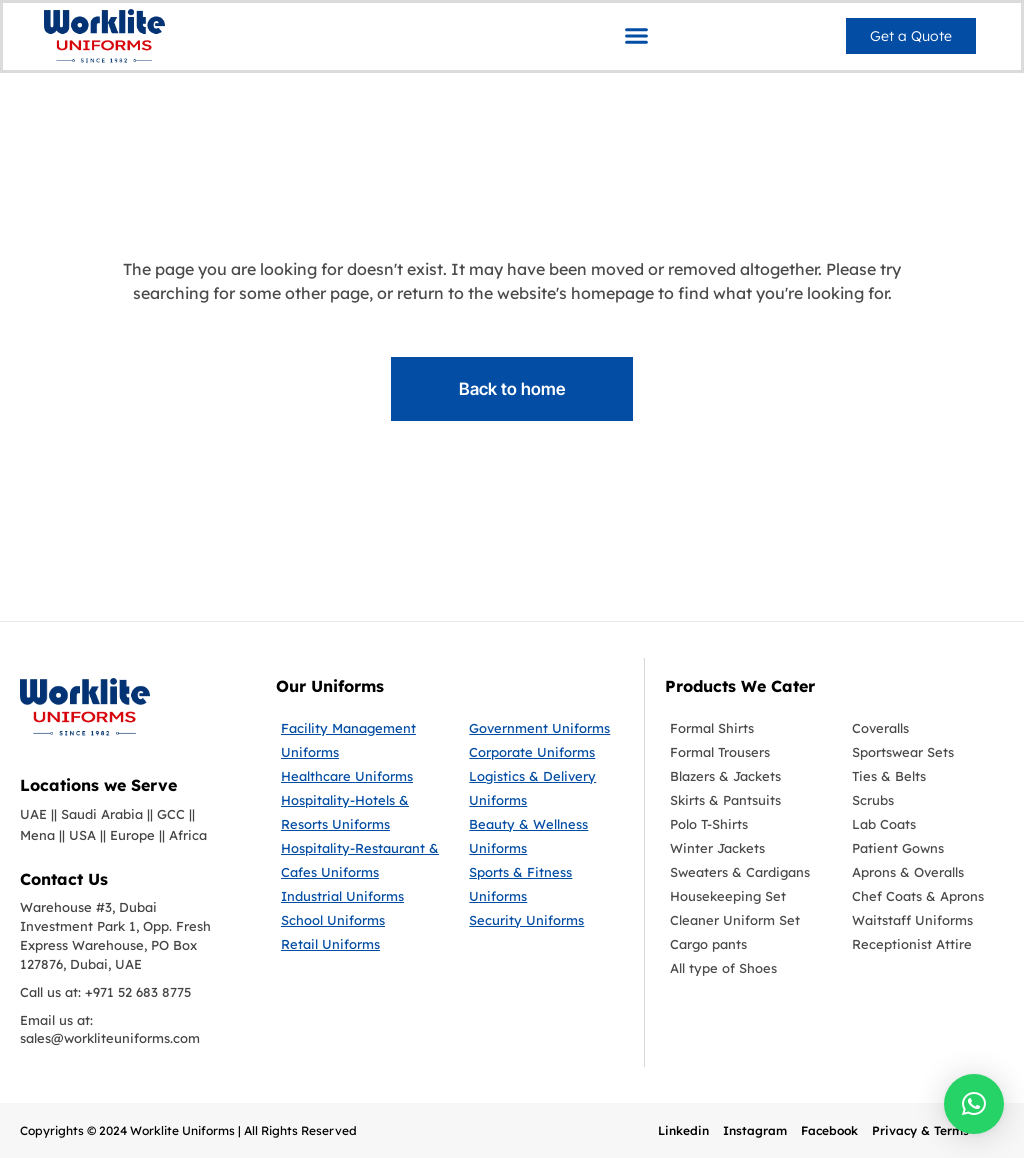 This screenshot has width=1024, height=1158. What do you see at coordinates (829, 1130) in the screenshot?
I see `Facebook` at bounding box center [829, 1130].